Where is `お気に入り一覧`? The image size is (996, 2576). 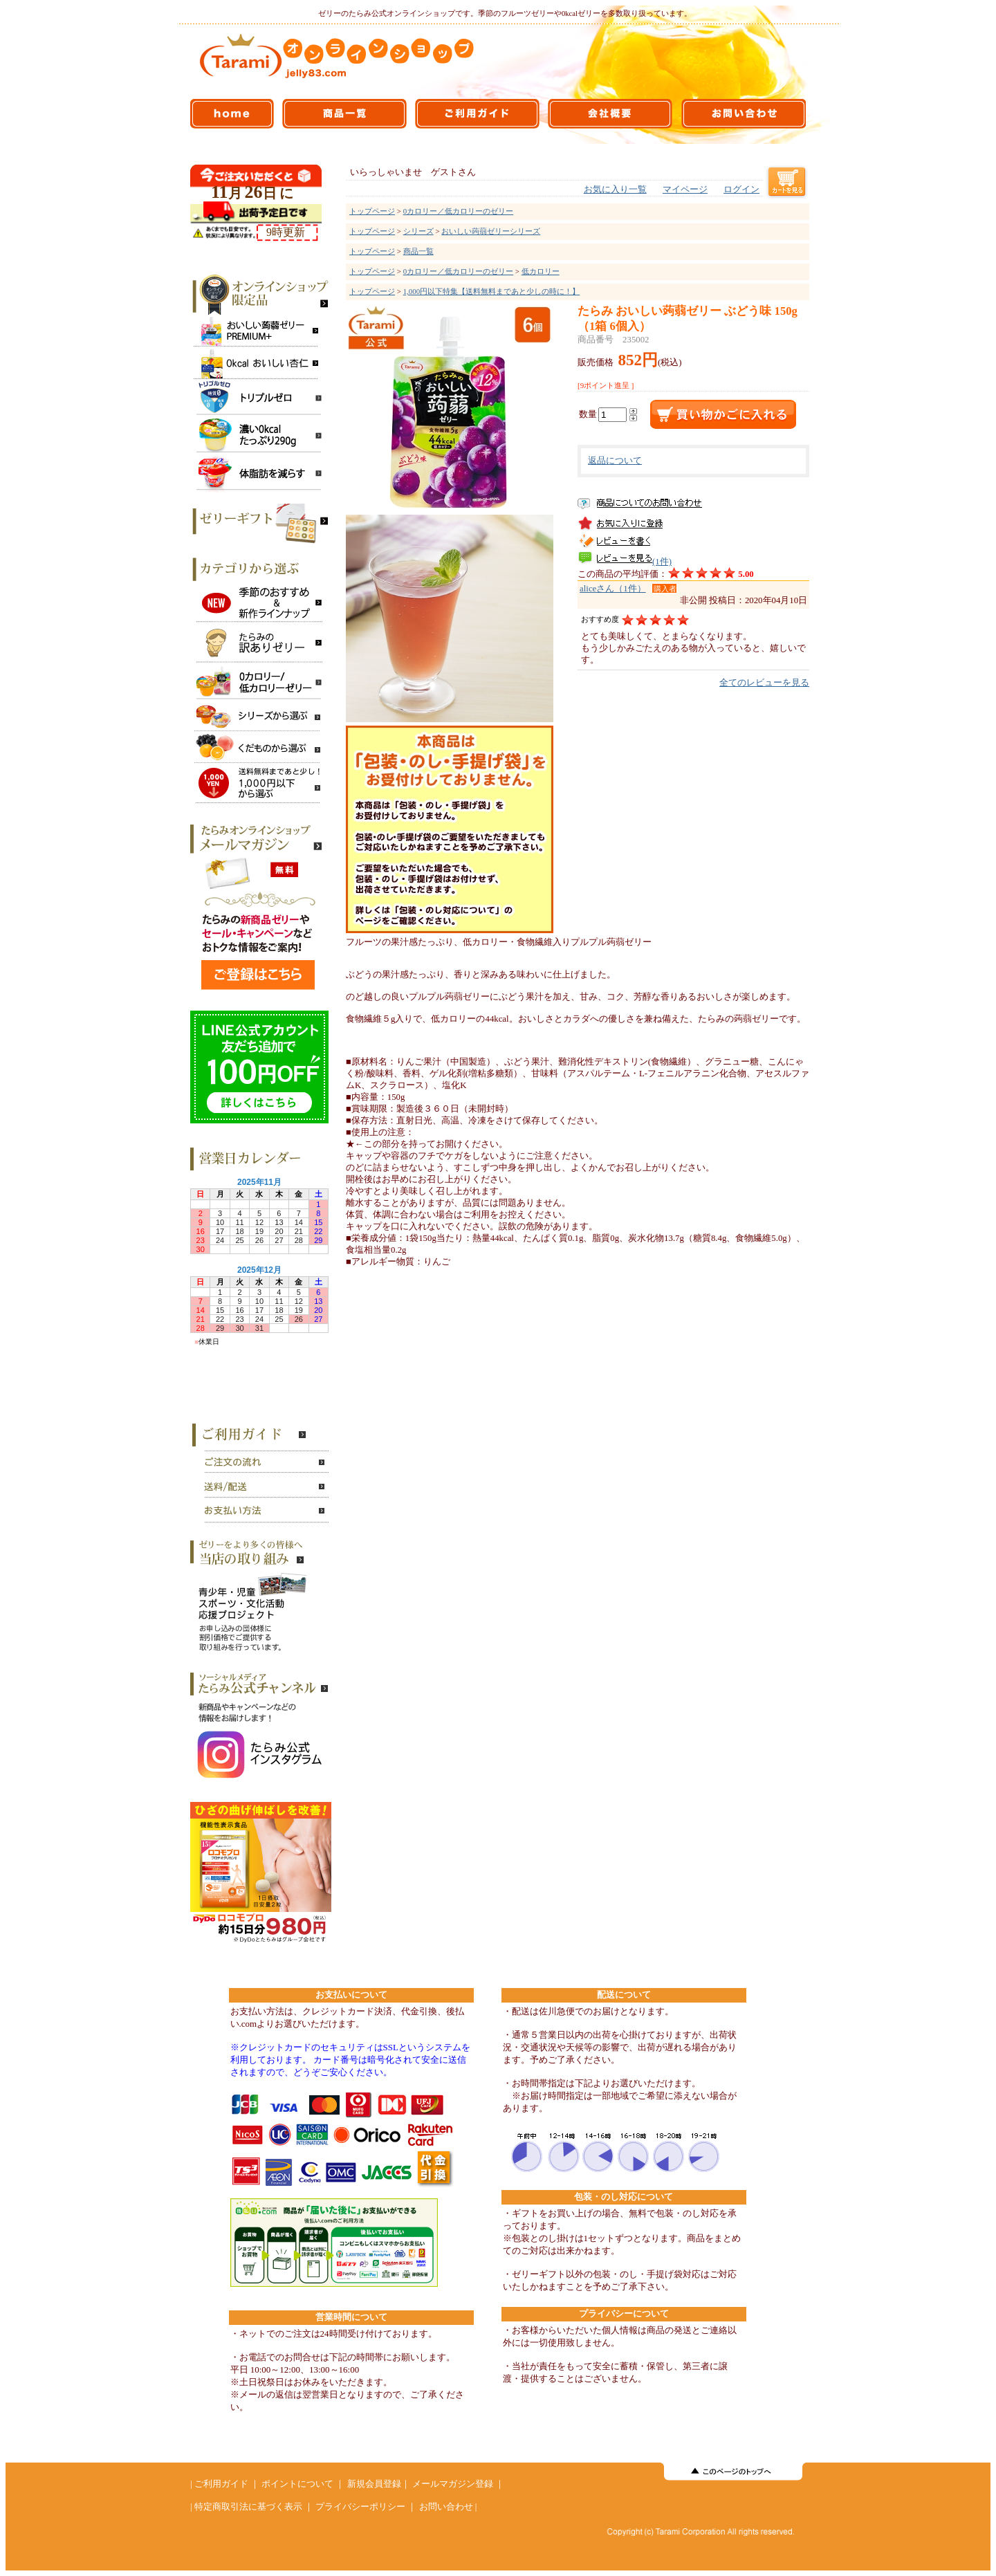
お気に入り一覧 is located at coordinates (615, 189).